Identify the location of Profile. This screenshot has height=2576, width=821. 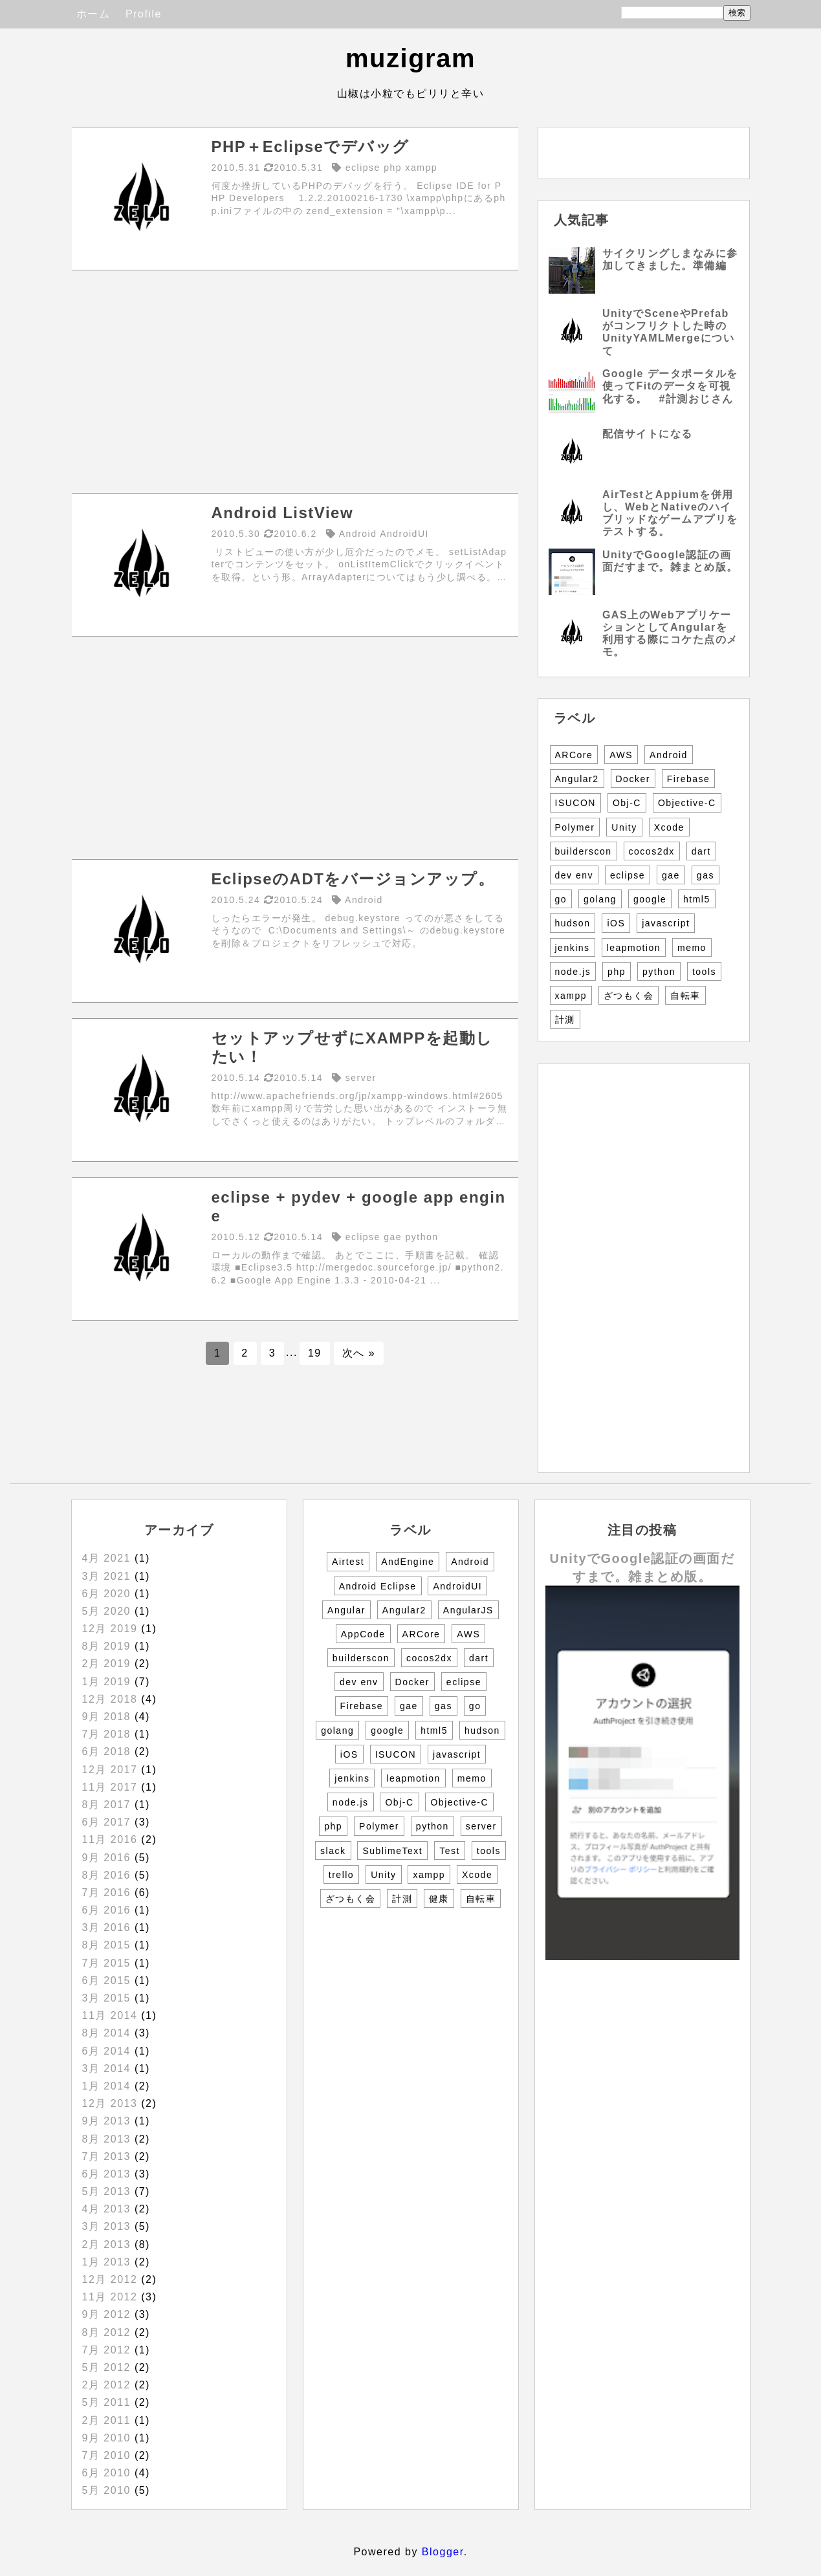
(144, 13).